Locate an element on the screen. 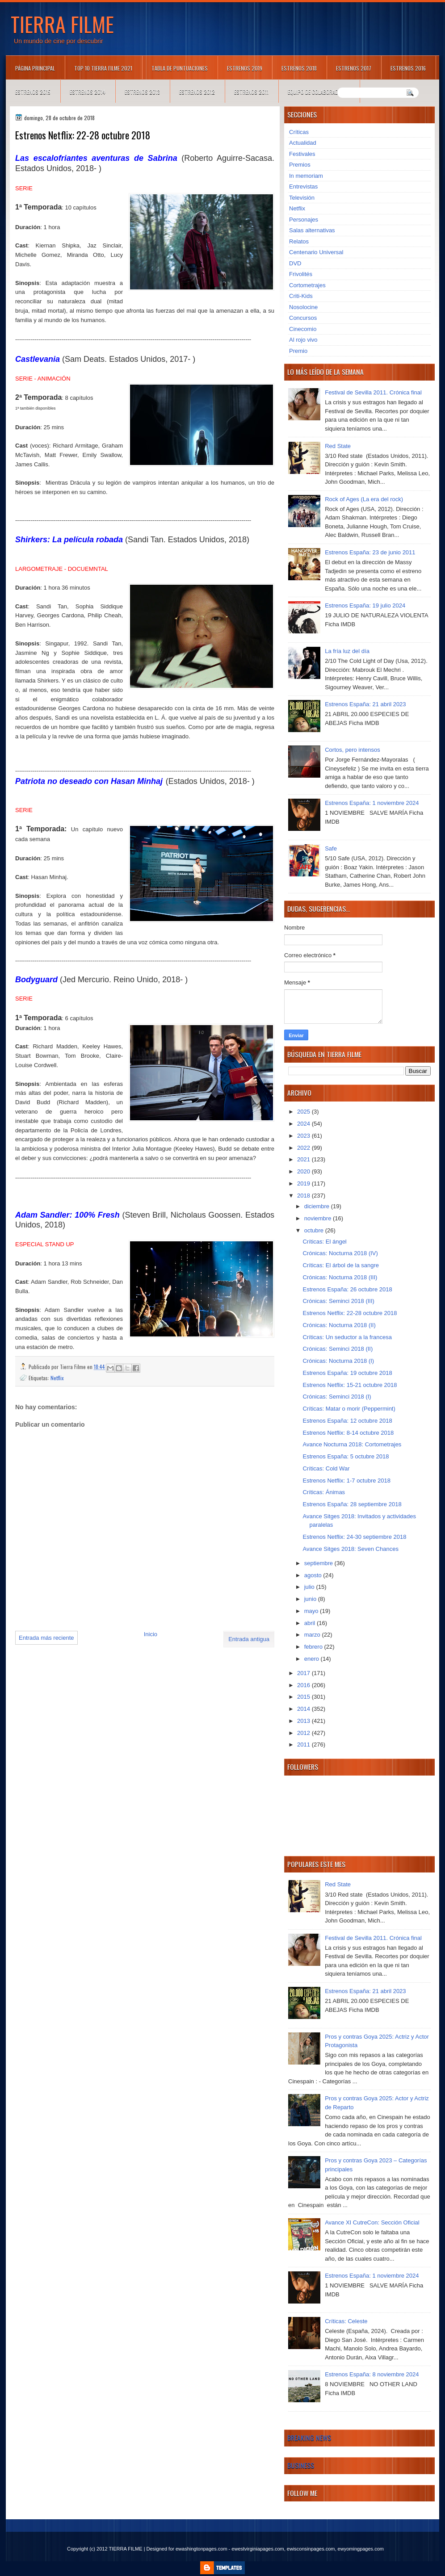 This screenshot has height=2576, width=445. Avance Sitges 2018: Seven Chances is located at coordinates (350, 1549).